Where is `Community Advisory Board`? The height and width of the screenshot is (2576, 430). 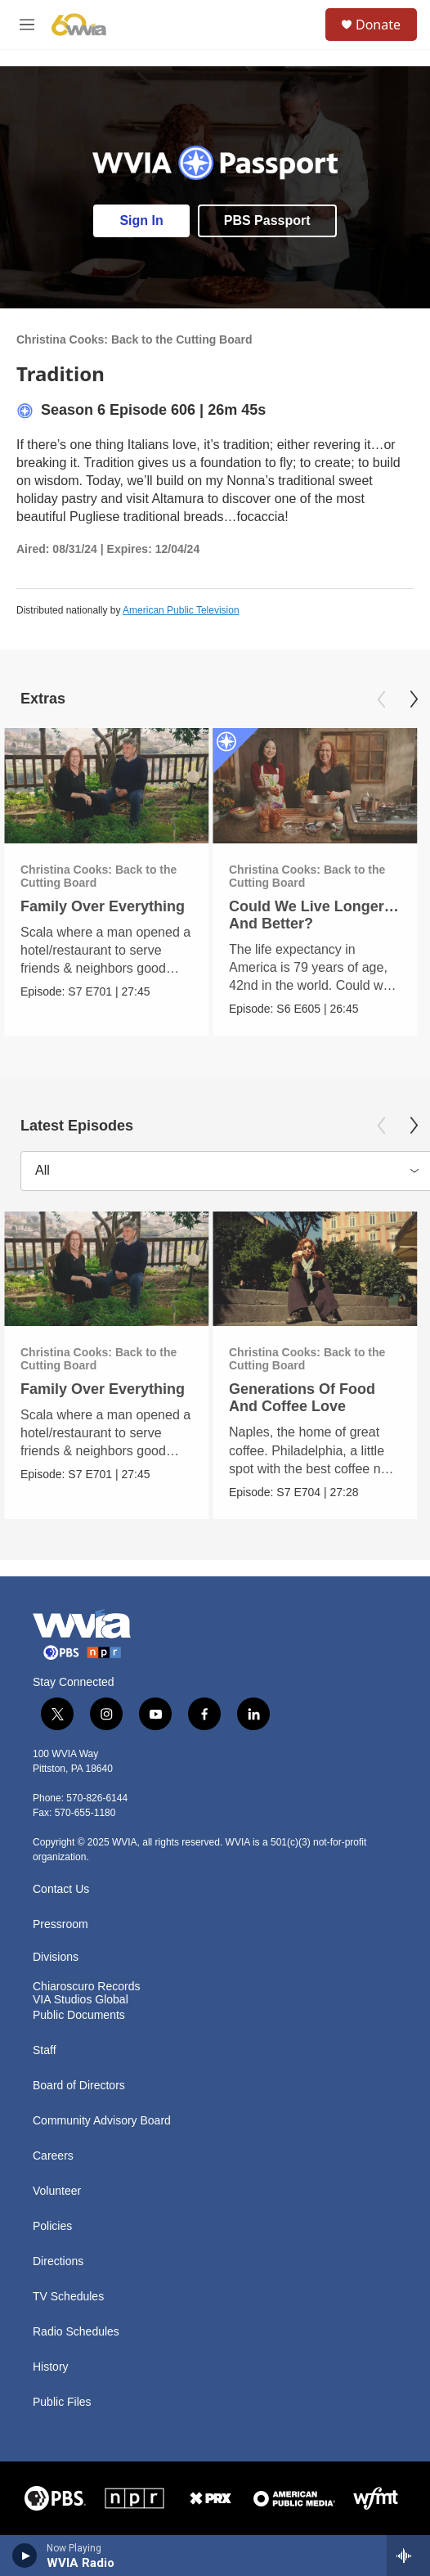 Community Advisory Board is located at coordinates (102, 2121).